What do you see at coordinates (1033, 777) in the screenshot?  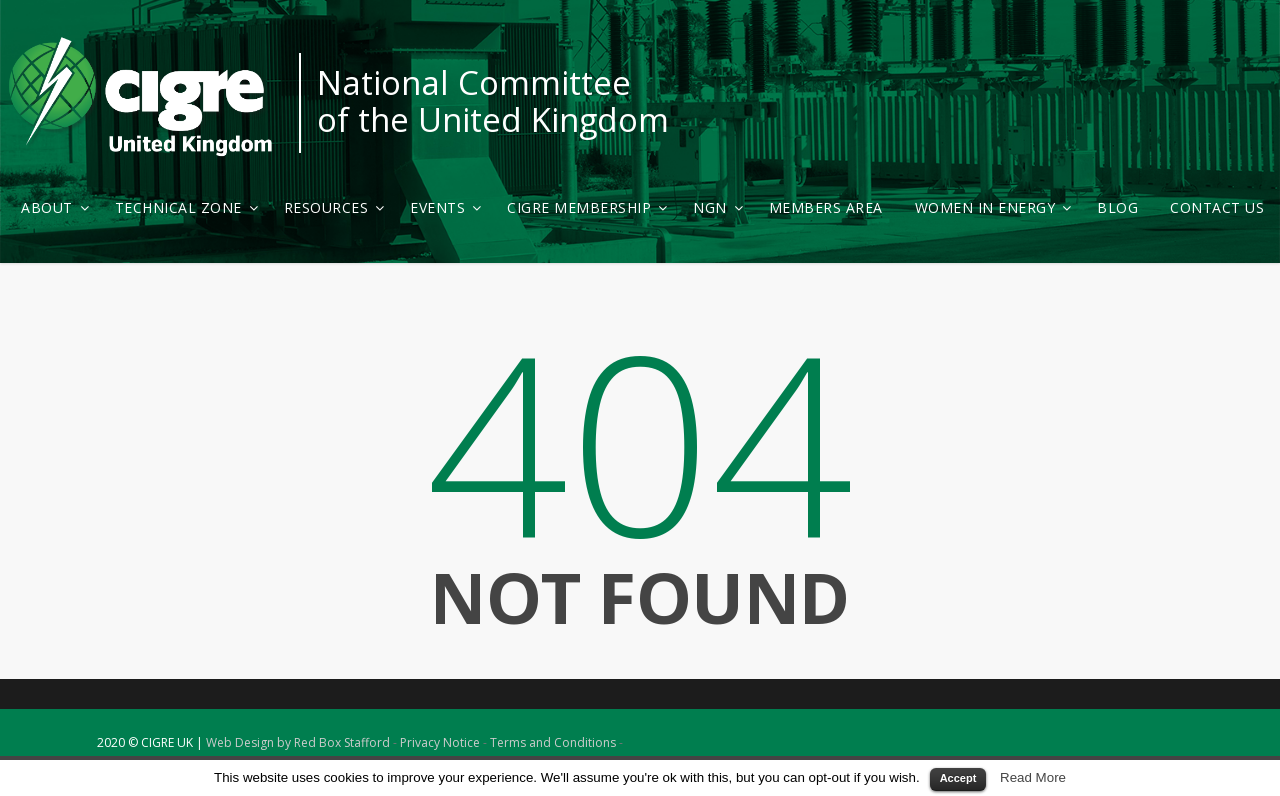 I see `Read More` at bounding box center [1033, 777].